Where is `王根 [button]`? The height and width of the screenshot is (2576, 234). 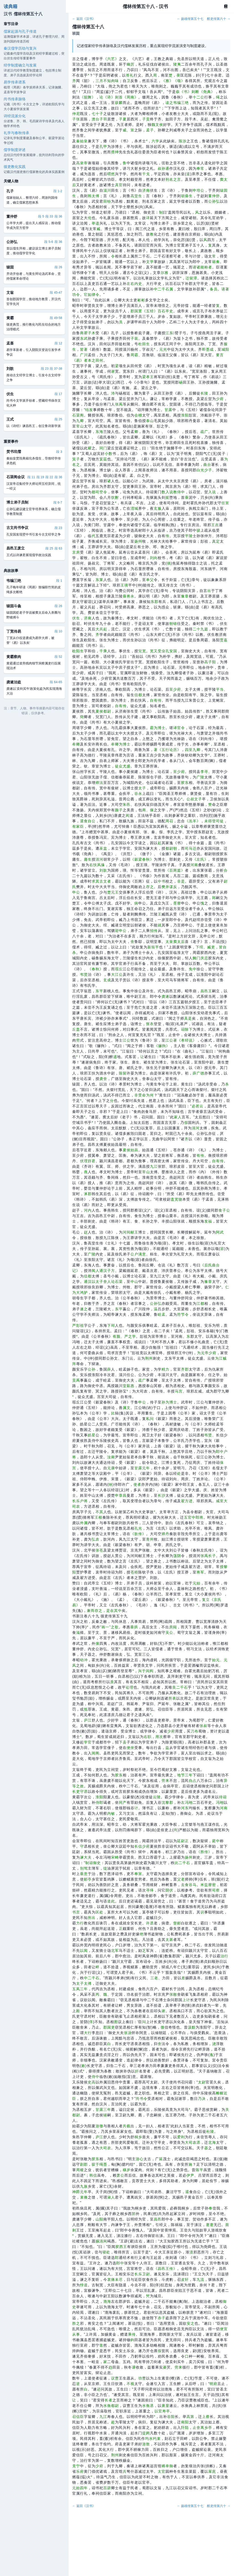
王根 [button] is located at coordinates (98, 1517).